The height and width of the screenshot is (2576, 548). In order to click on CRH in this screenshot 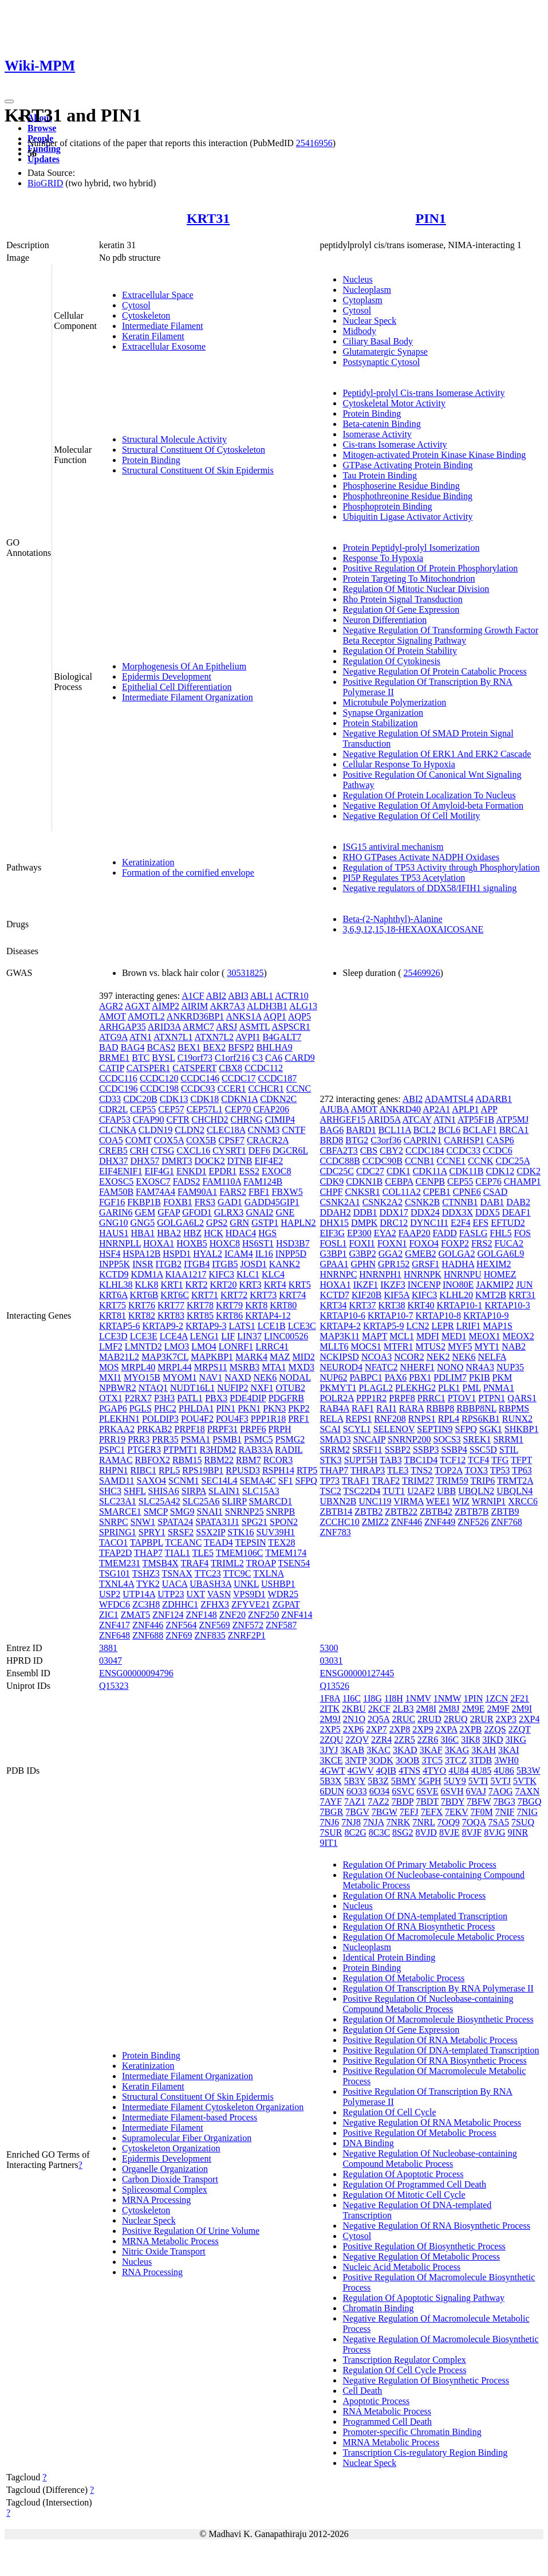, I will do `click(139, 1150)`.